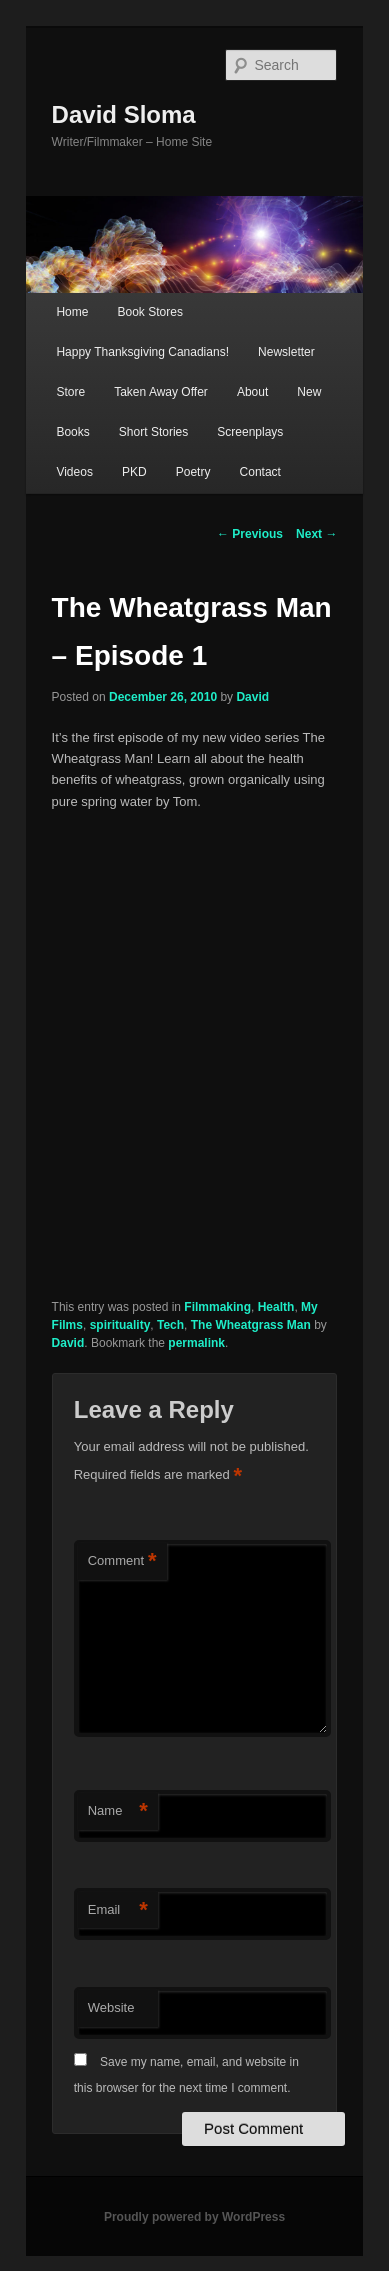  Describe the element at coordinates (170, 1325) in the screenshot. I see `Tech` at that location.